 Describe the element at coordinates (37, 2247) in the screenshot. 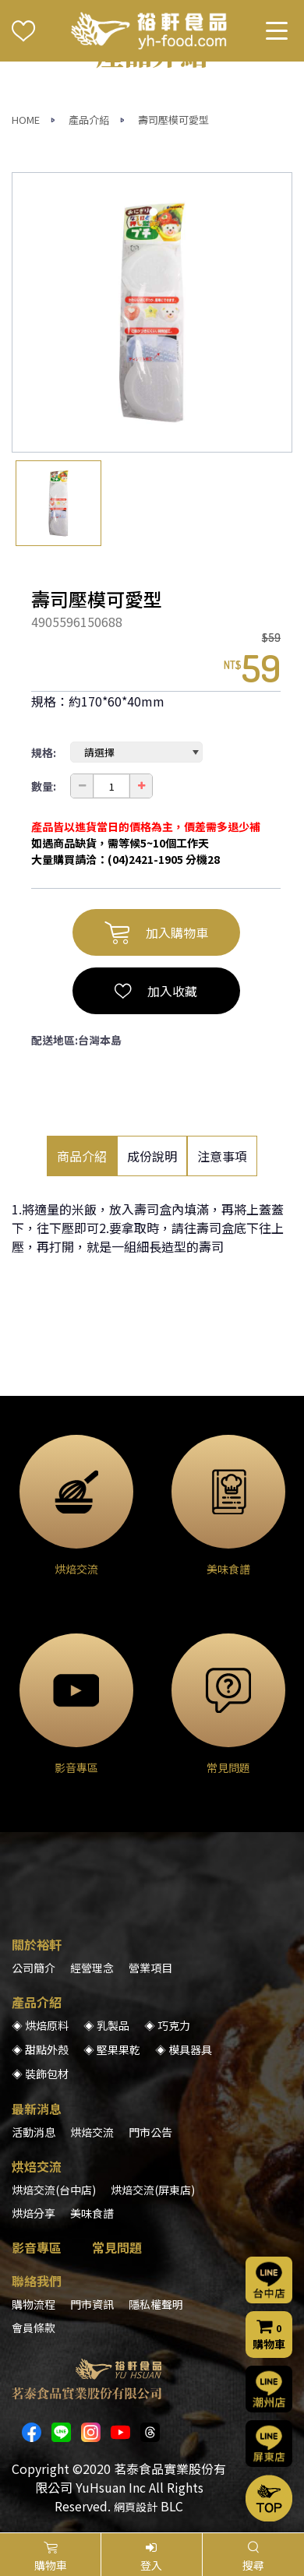

I see `影音專區` at that location.